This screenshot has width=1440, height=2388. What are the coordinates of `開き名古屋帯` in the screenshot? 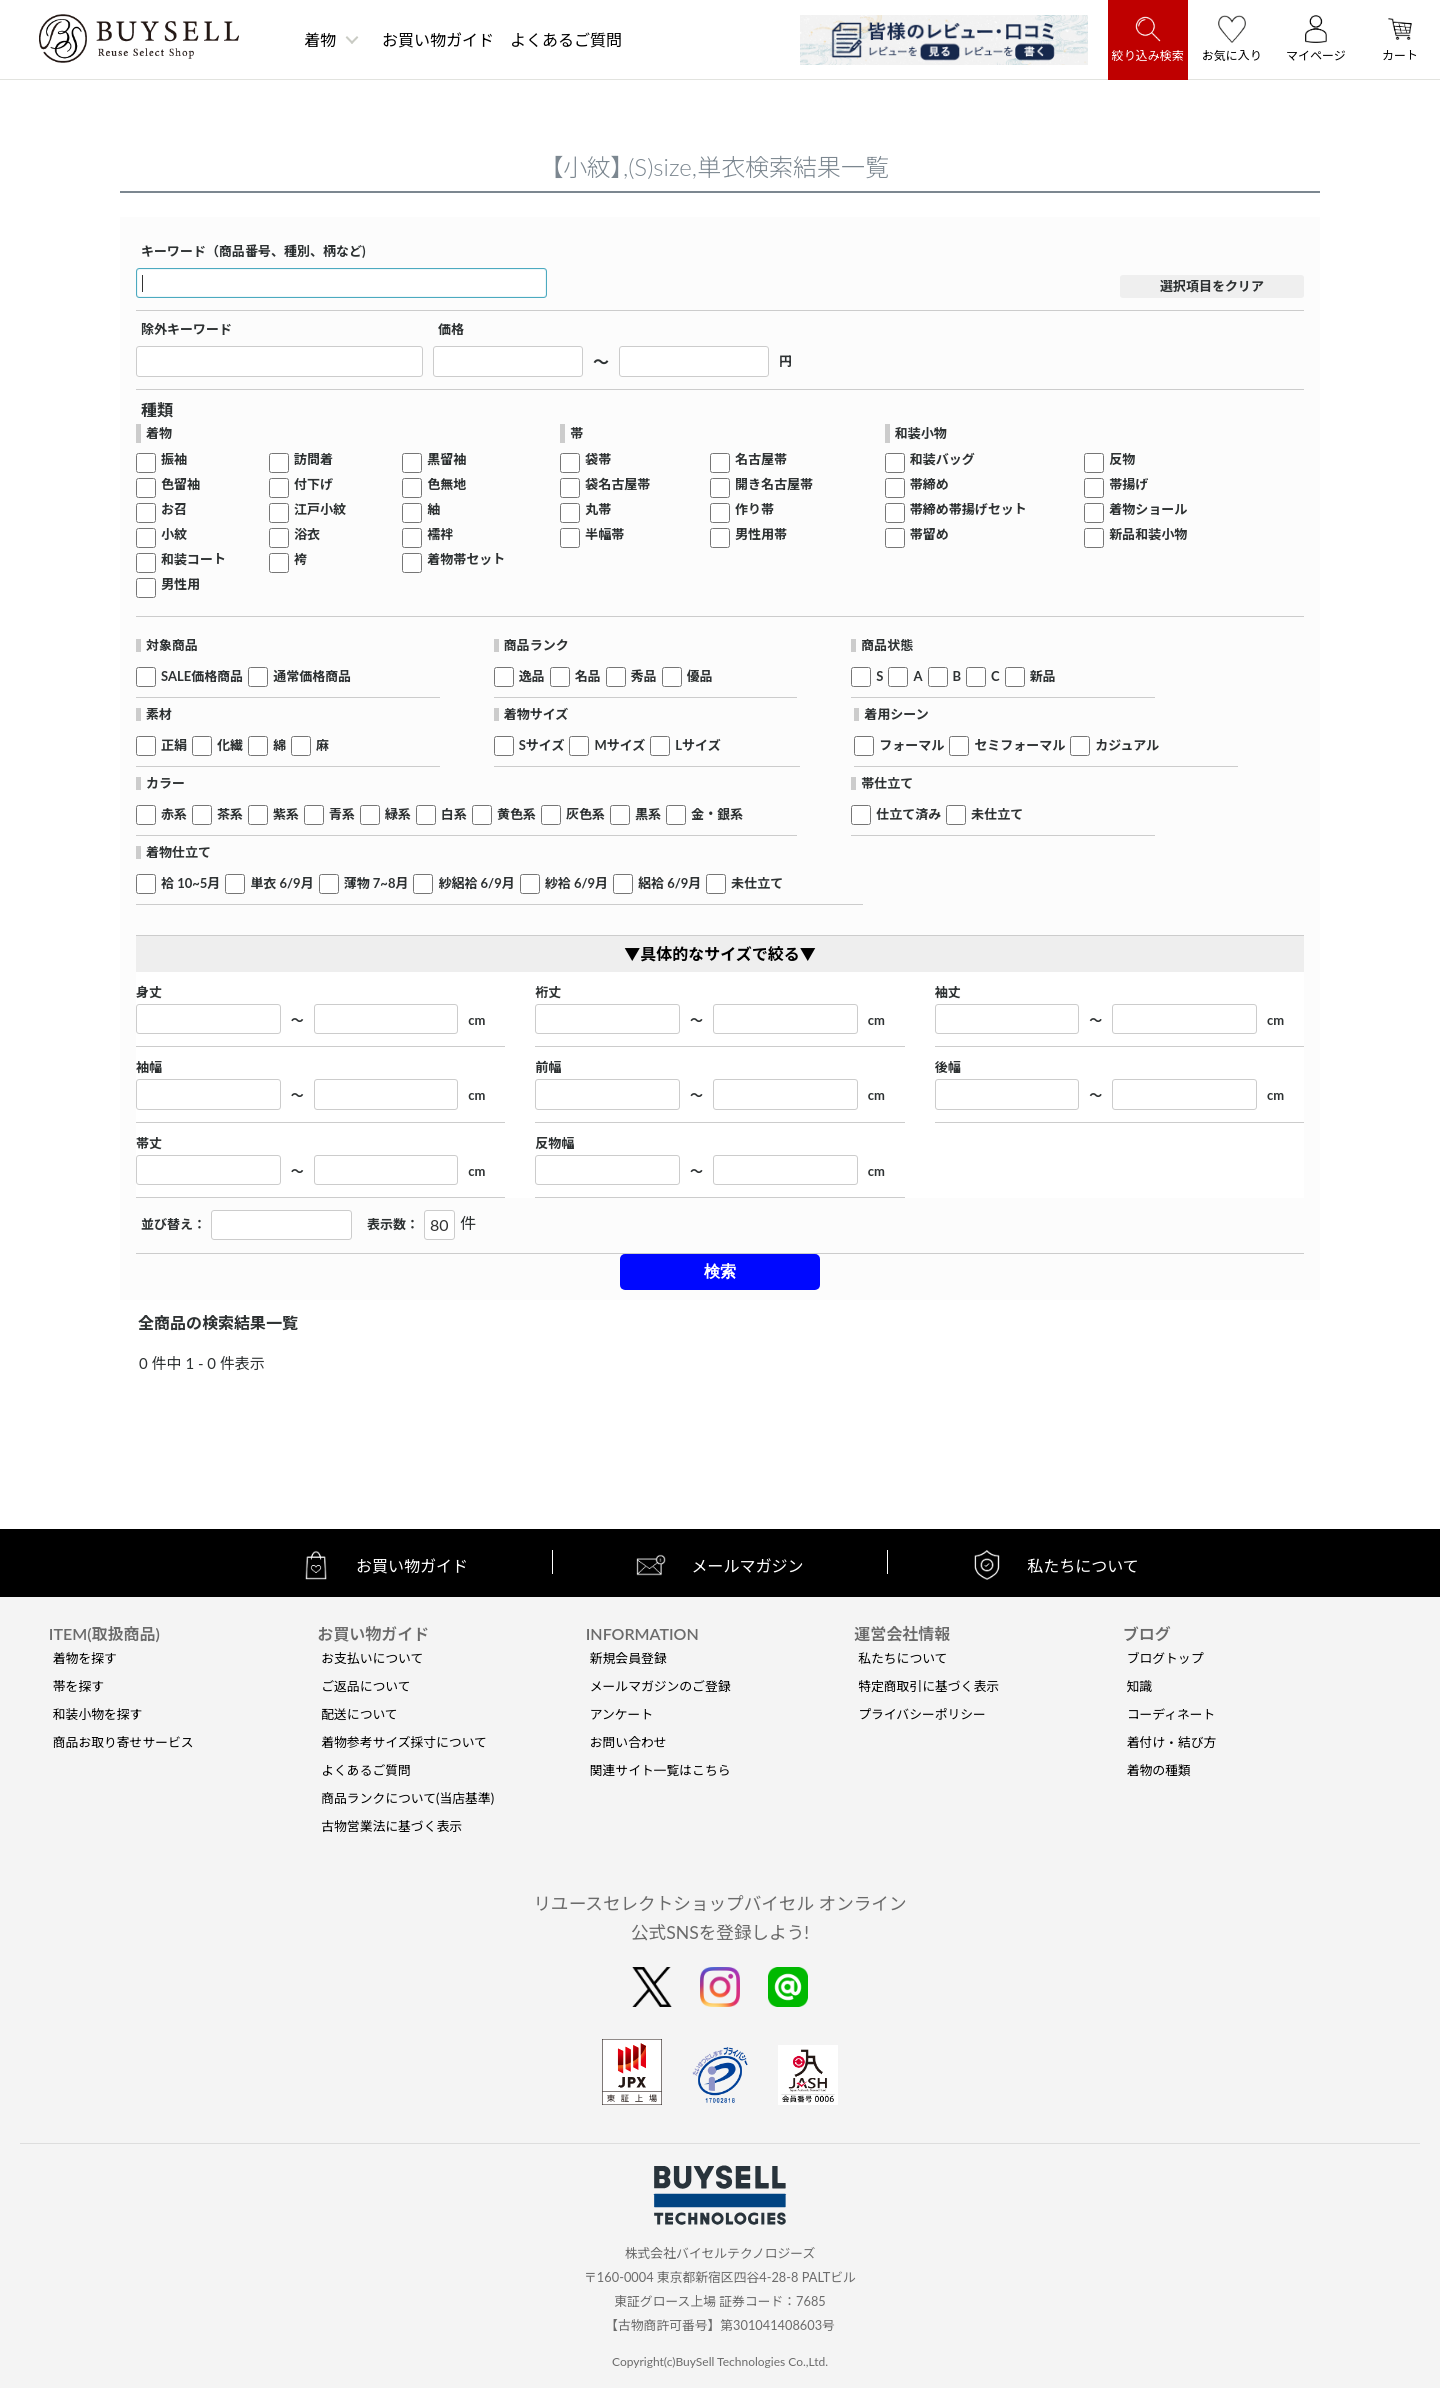 It's located at (774, 484).